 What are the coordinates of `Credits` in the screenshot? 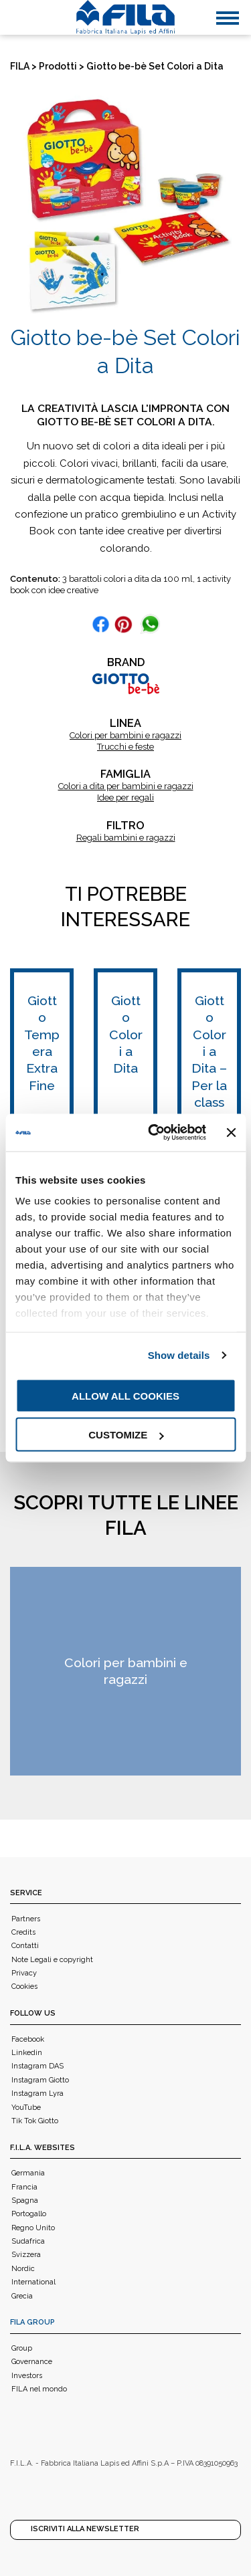 It's located at (23, 1932).